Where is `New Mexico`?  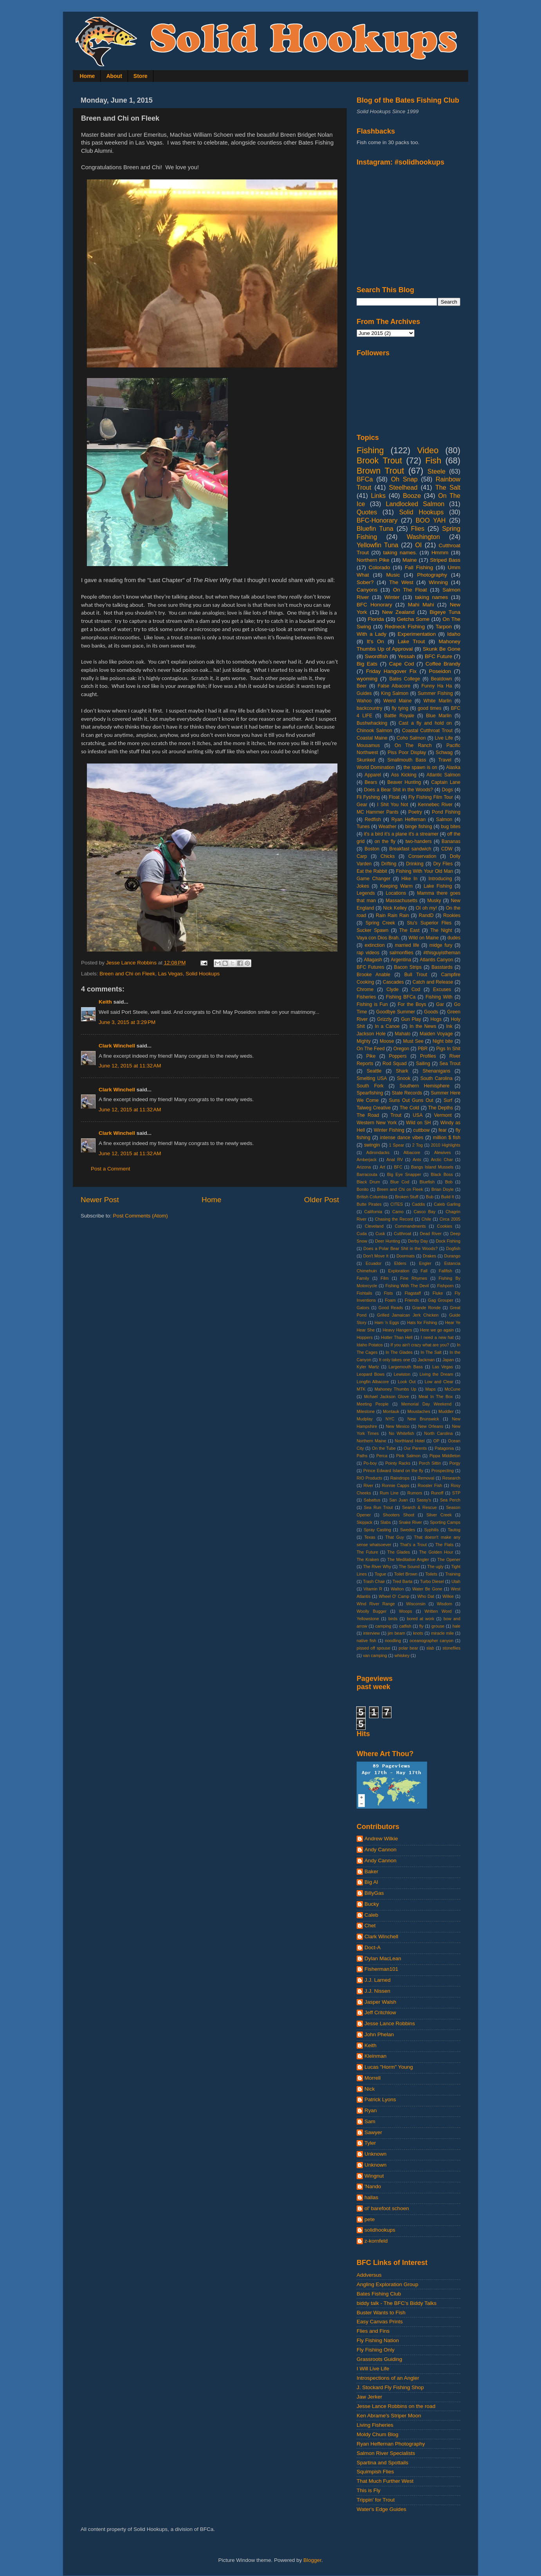 New Mexico is located at coordinates (397, 1426).